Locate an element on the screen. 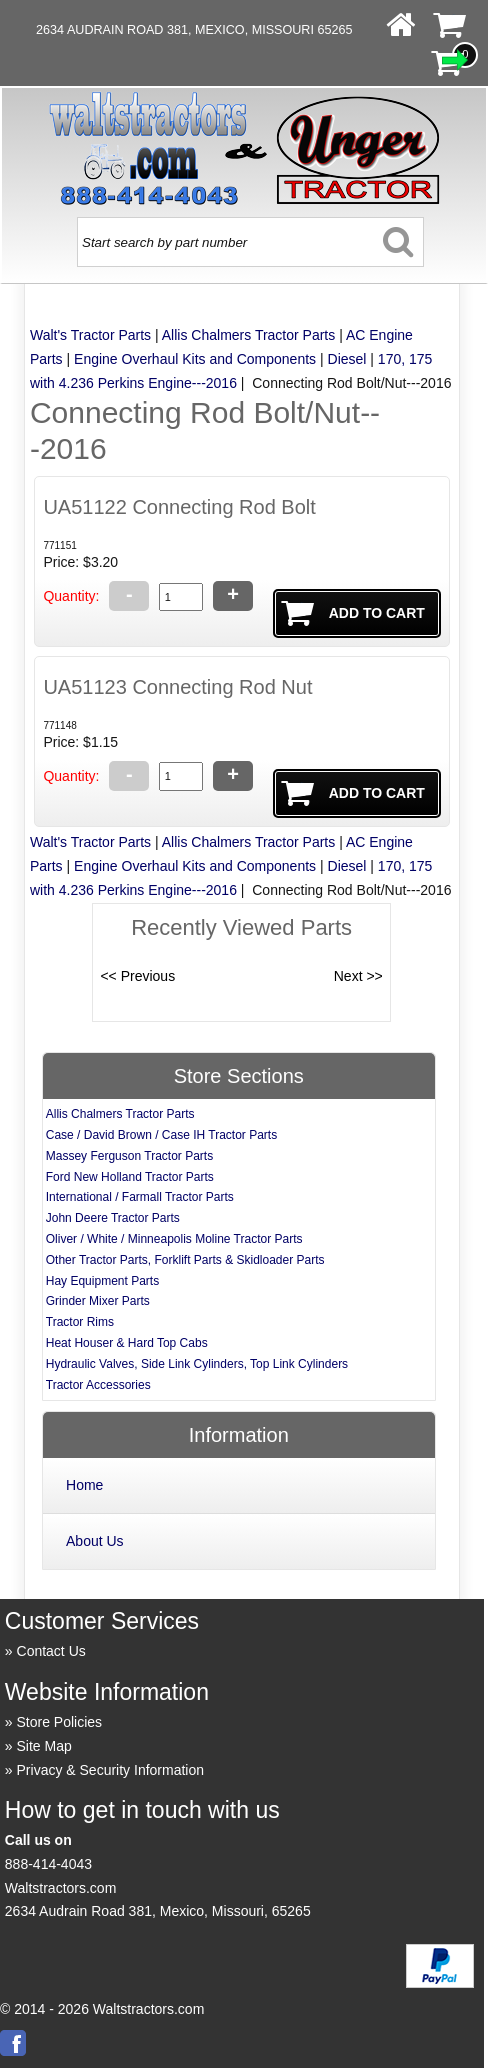 This screenshot has width=488, height=2068. Tractor Rims is located at coordinates (80, 1322).